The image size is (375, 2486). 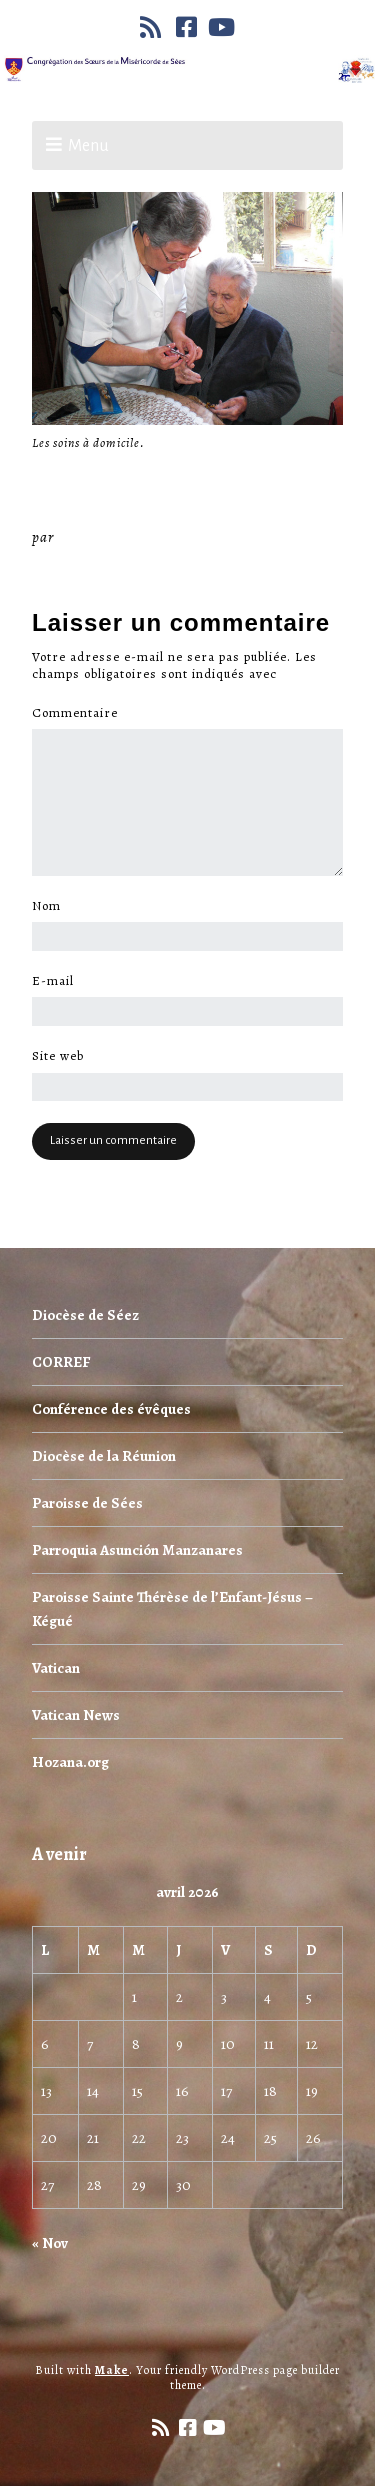 I want to click on Menu, so click(x=88, y=146).